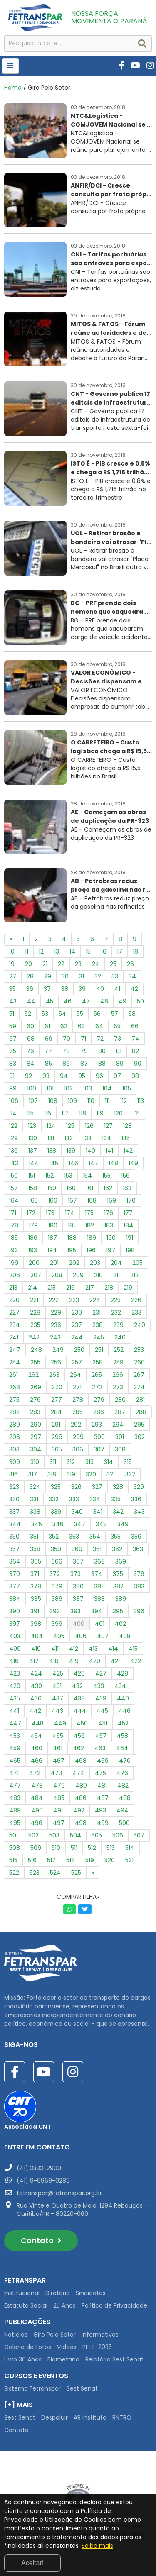  Describe the element at coordinates (52, 1225) in the screenshot. I see `180` at that location.